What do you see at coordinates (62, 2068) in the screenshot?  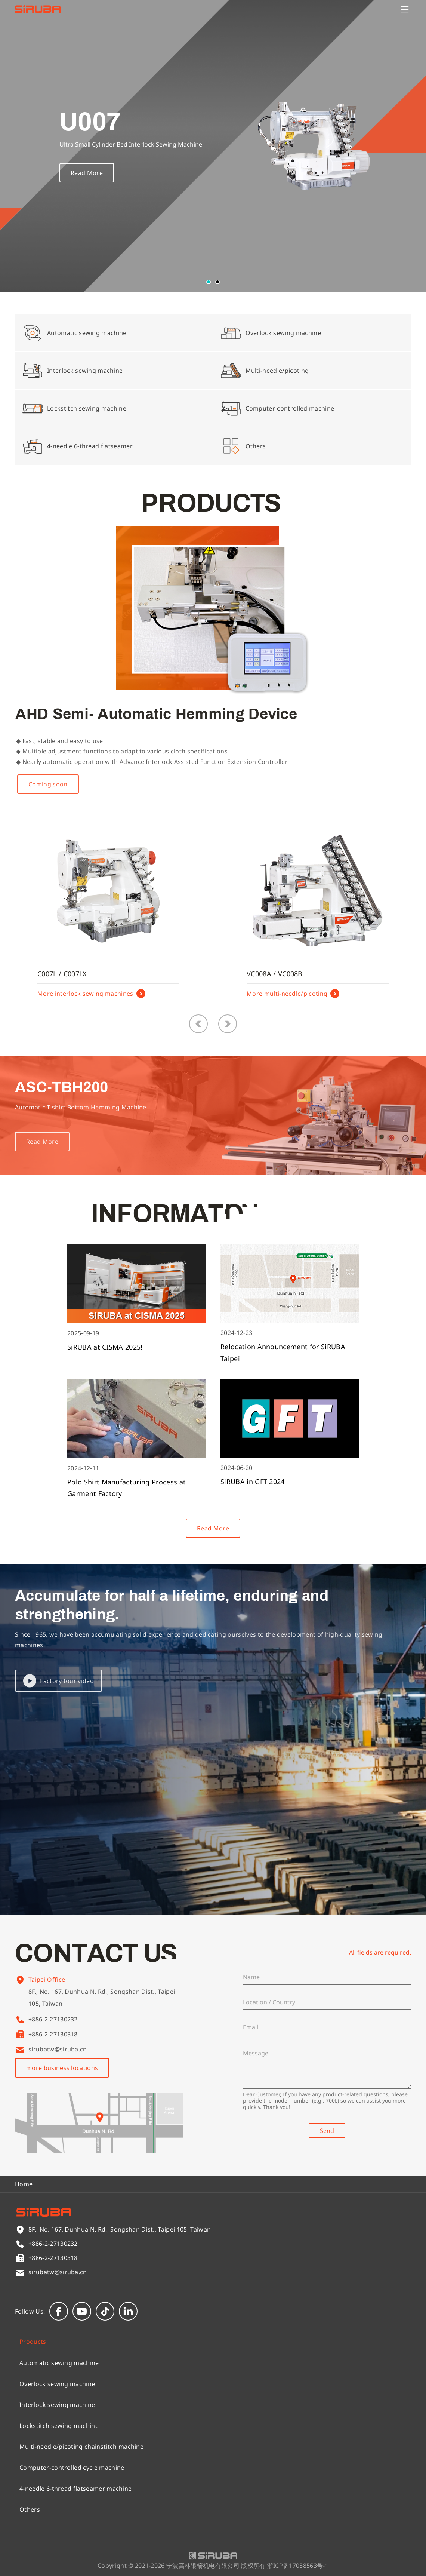 I see `more business locations` at bounding box center [62, 2068].